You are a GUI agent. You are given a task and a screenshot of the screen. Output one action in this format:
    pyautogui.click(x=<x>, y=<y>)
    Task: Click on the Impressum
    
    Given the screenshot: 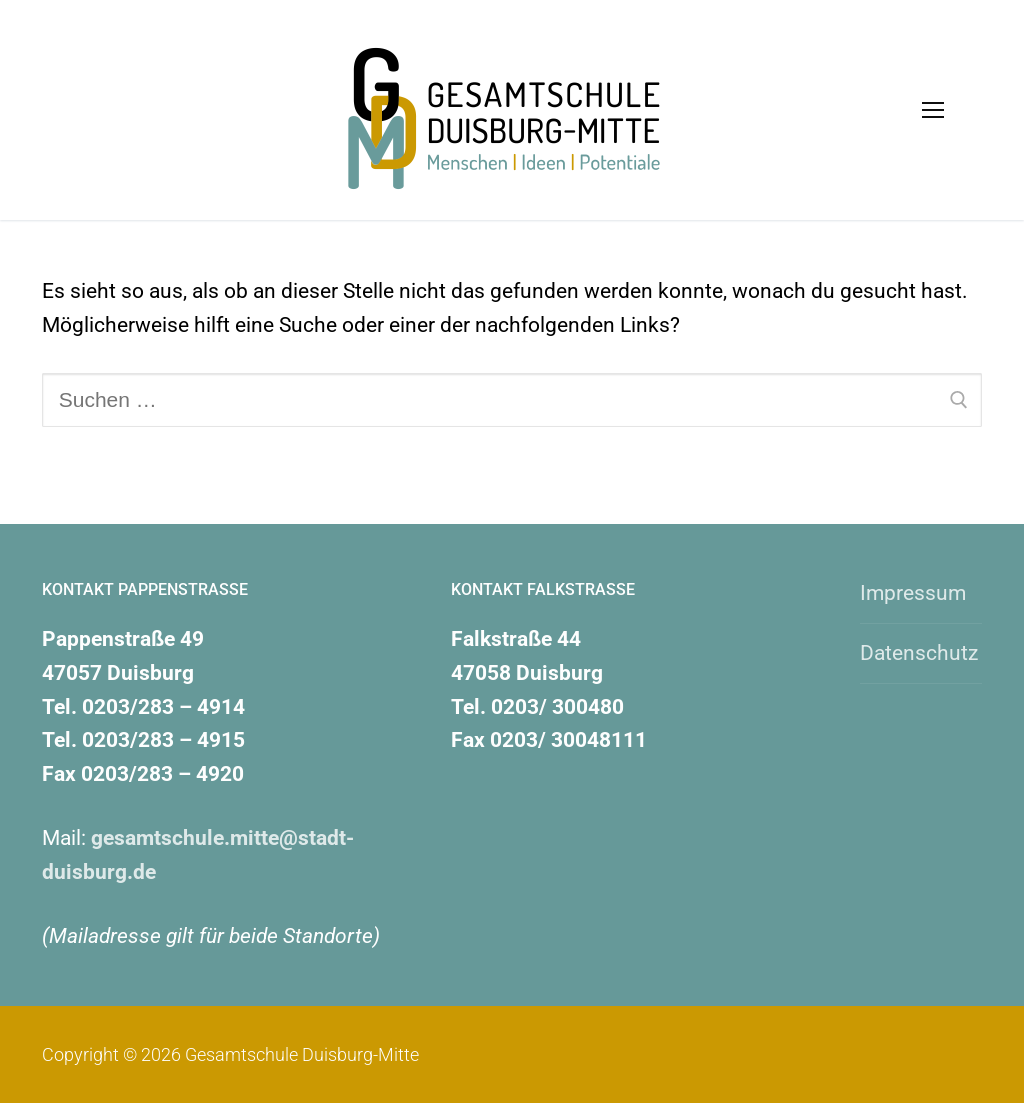 What is the action you would take?
    pyautogui.click(x=913, y=593)
    